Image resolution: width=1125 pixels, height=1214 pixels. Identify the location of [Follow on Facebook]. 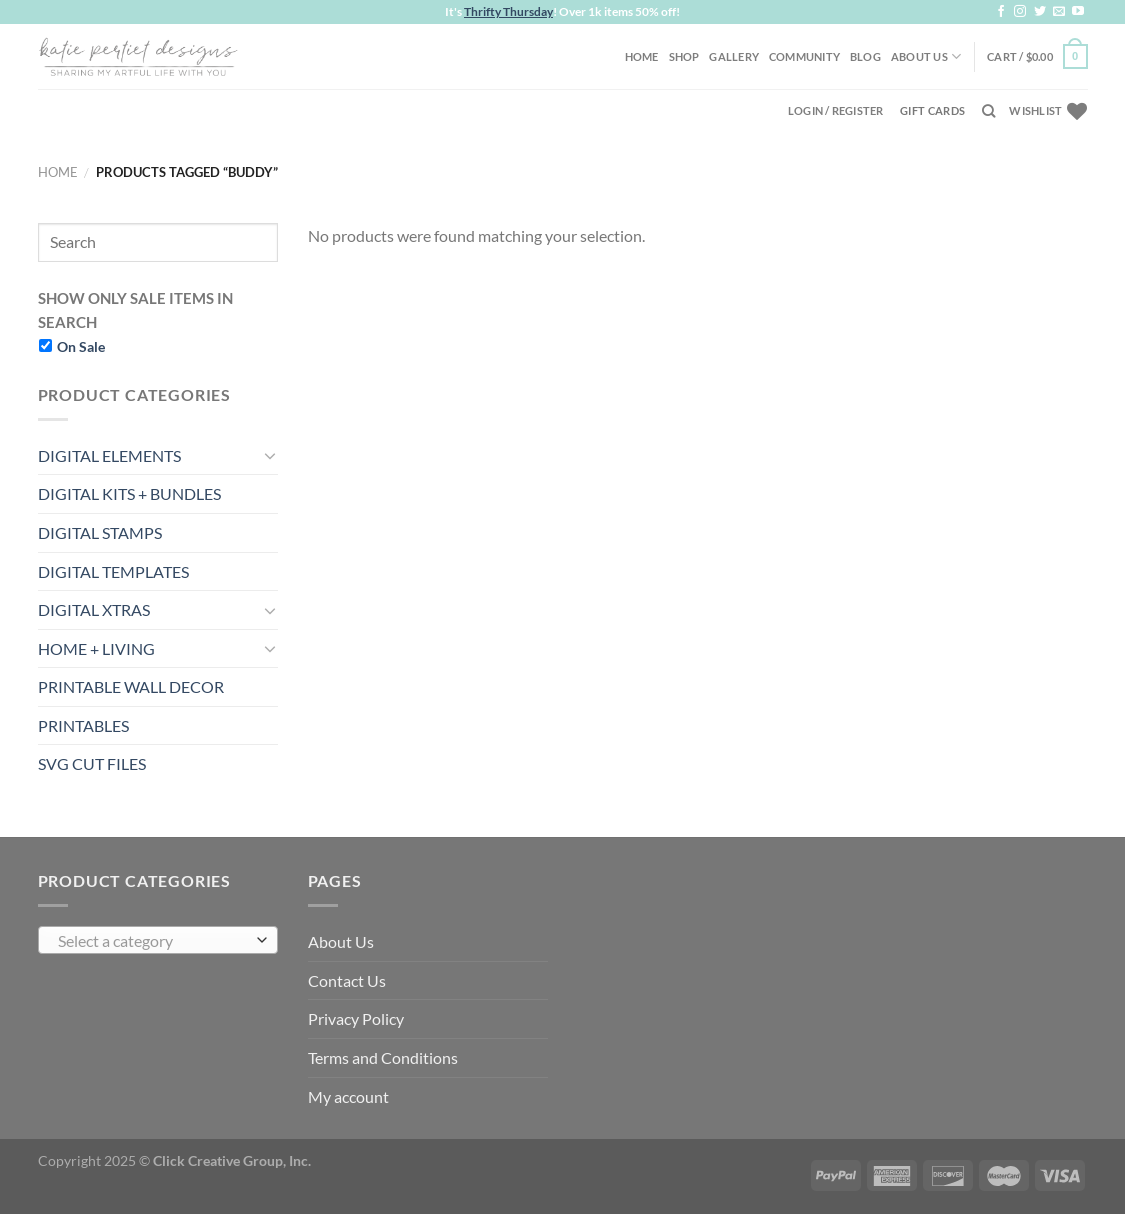
(1001, 12).